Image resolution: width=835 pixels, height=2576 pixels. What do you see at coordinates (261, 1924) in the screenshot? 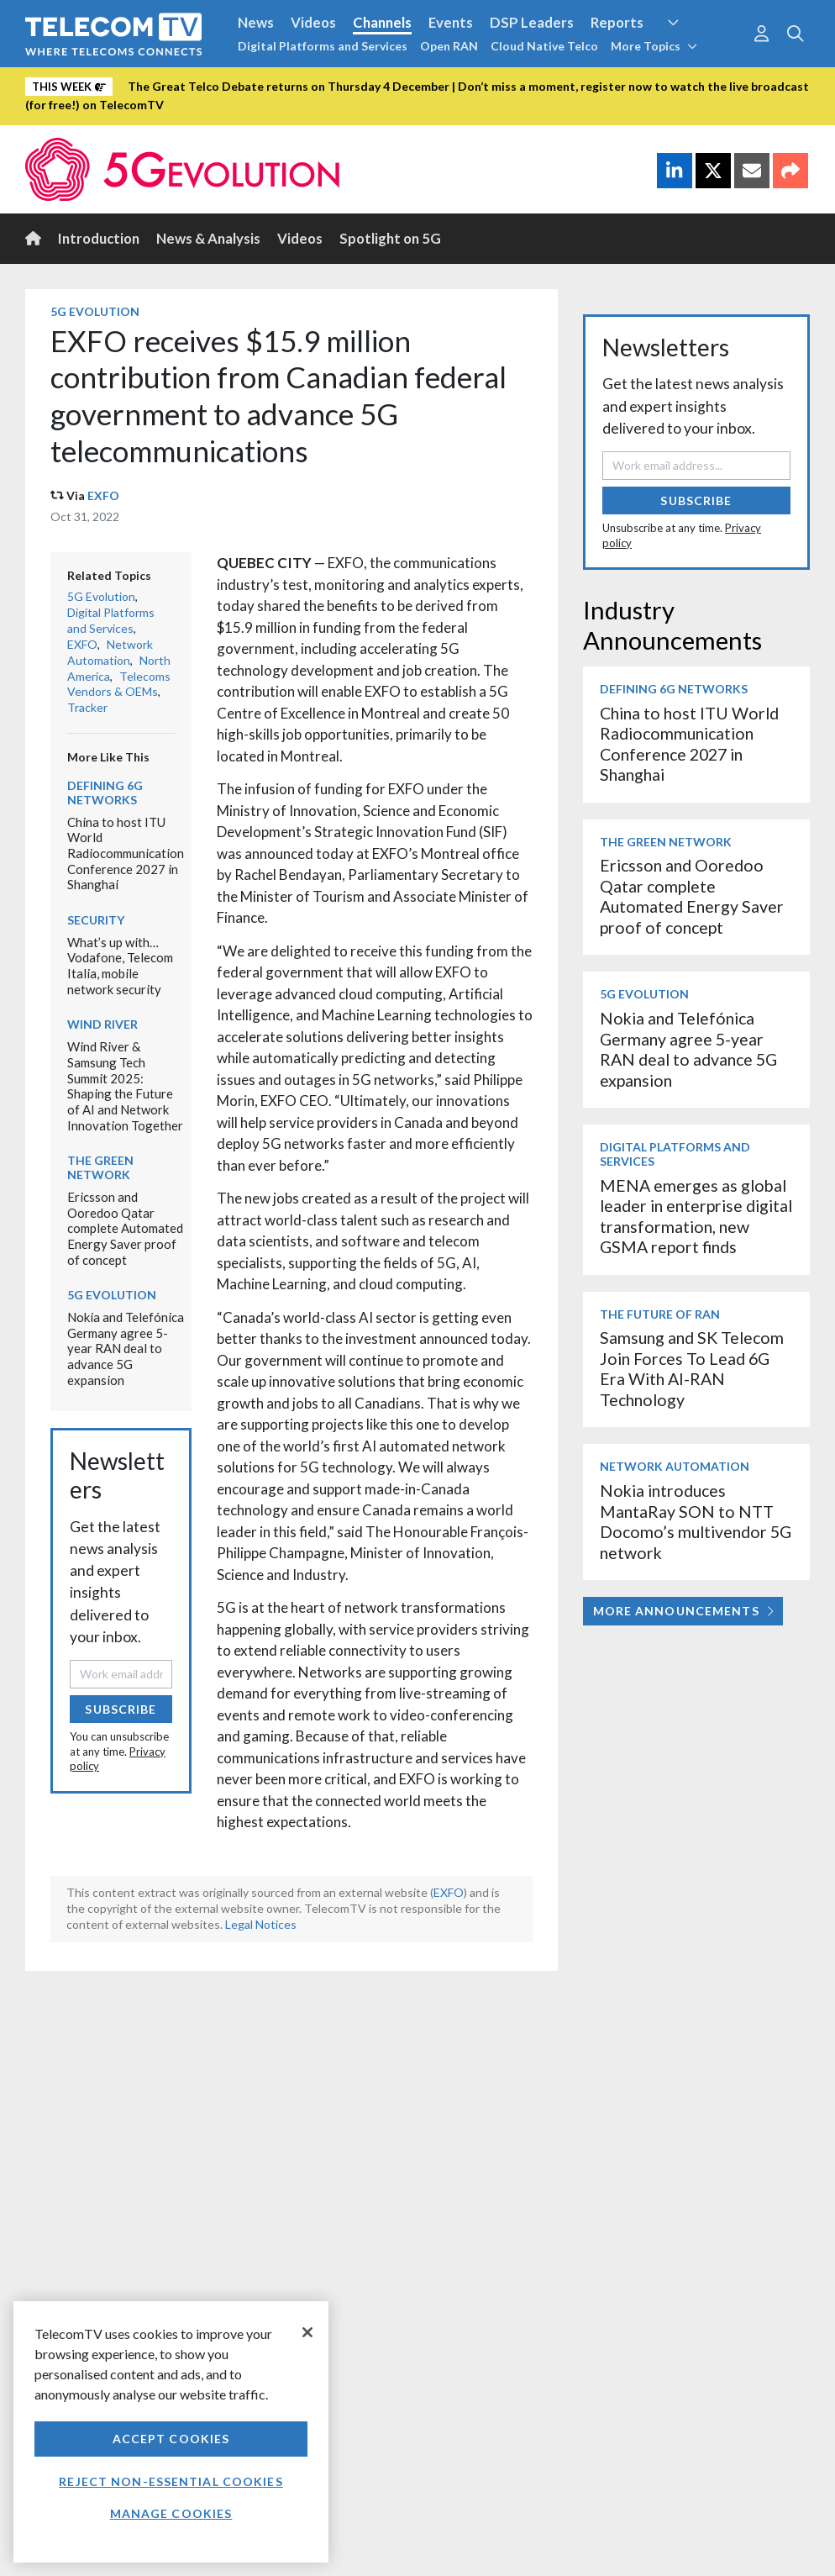
I see `Legal Notices` at bounding box center [261, 1924].